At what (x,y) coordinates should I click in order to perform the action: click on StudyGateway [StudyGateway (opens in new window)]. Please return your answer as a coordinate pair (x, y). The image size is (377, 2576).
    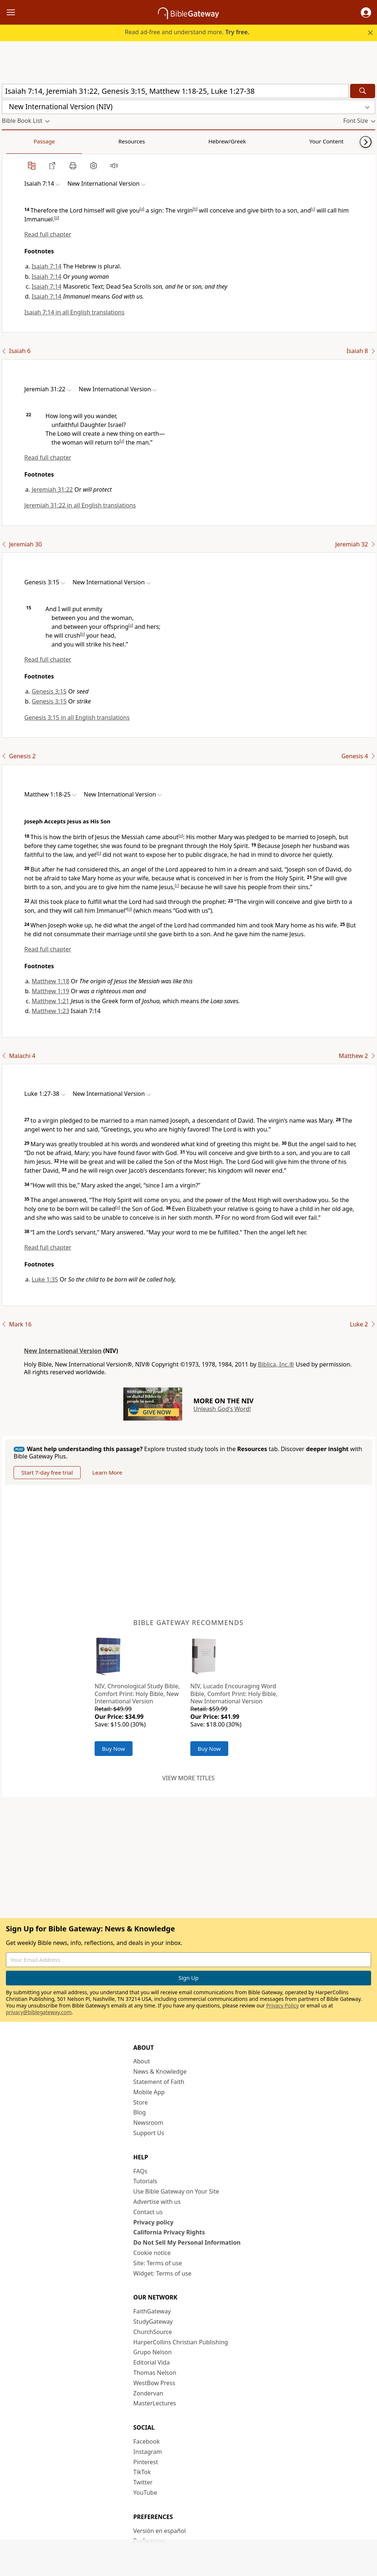
    Looking at the image, I should click on (153, 2321).